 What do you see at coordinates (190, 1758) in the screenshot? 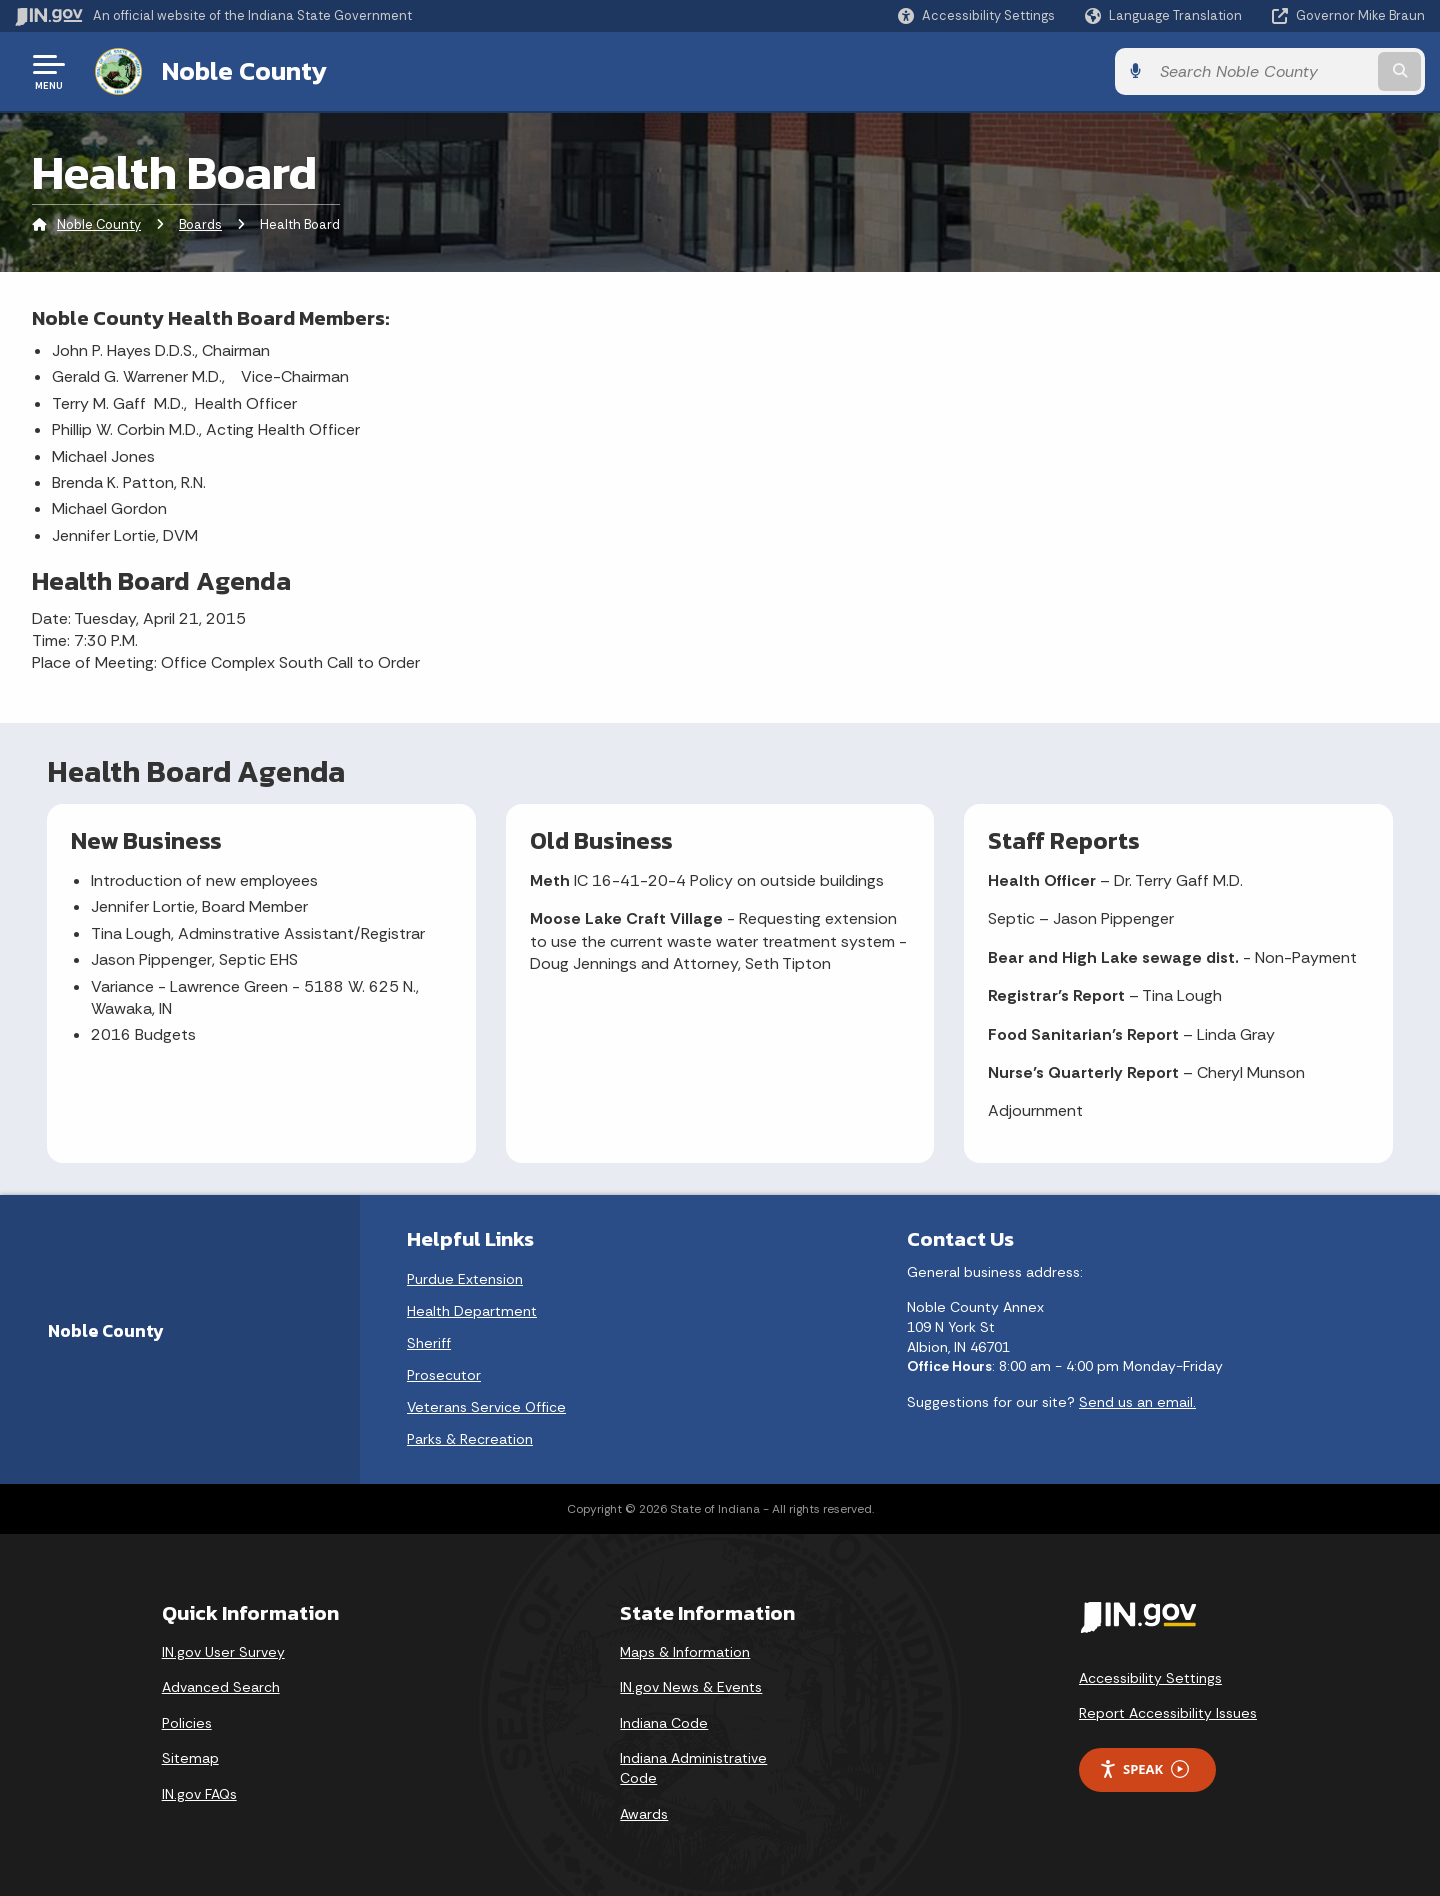
I see `Sitemap` at bounding box center [190, 1758].